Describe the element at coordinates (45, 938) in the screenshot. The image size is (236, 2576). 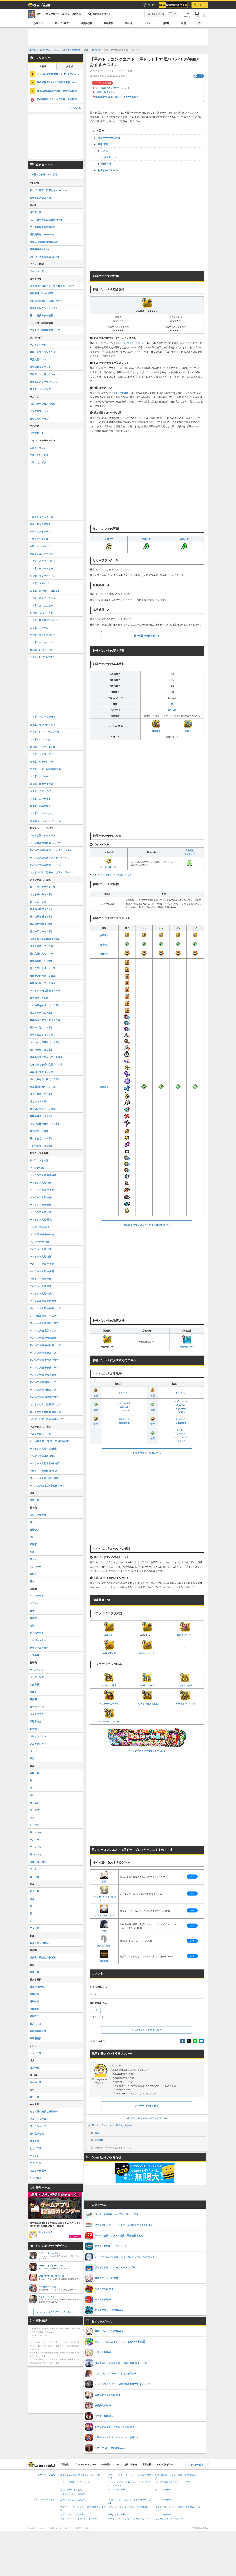
I see `決戦！獅子王の魔城（７章）` at that location.